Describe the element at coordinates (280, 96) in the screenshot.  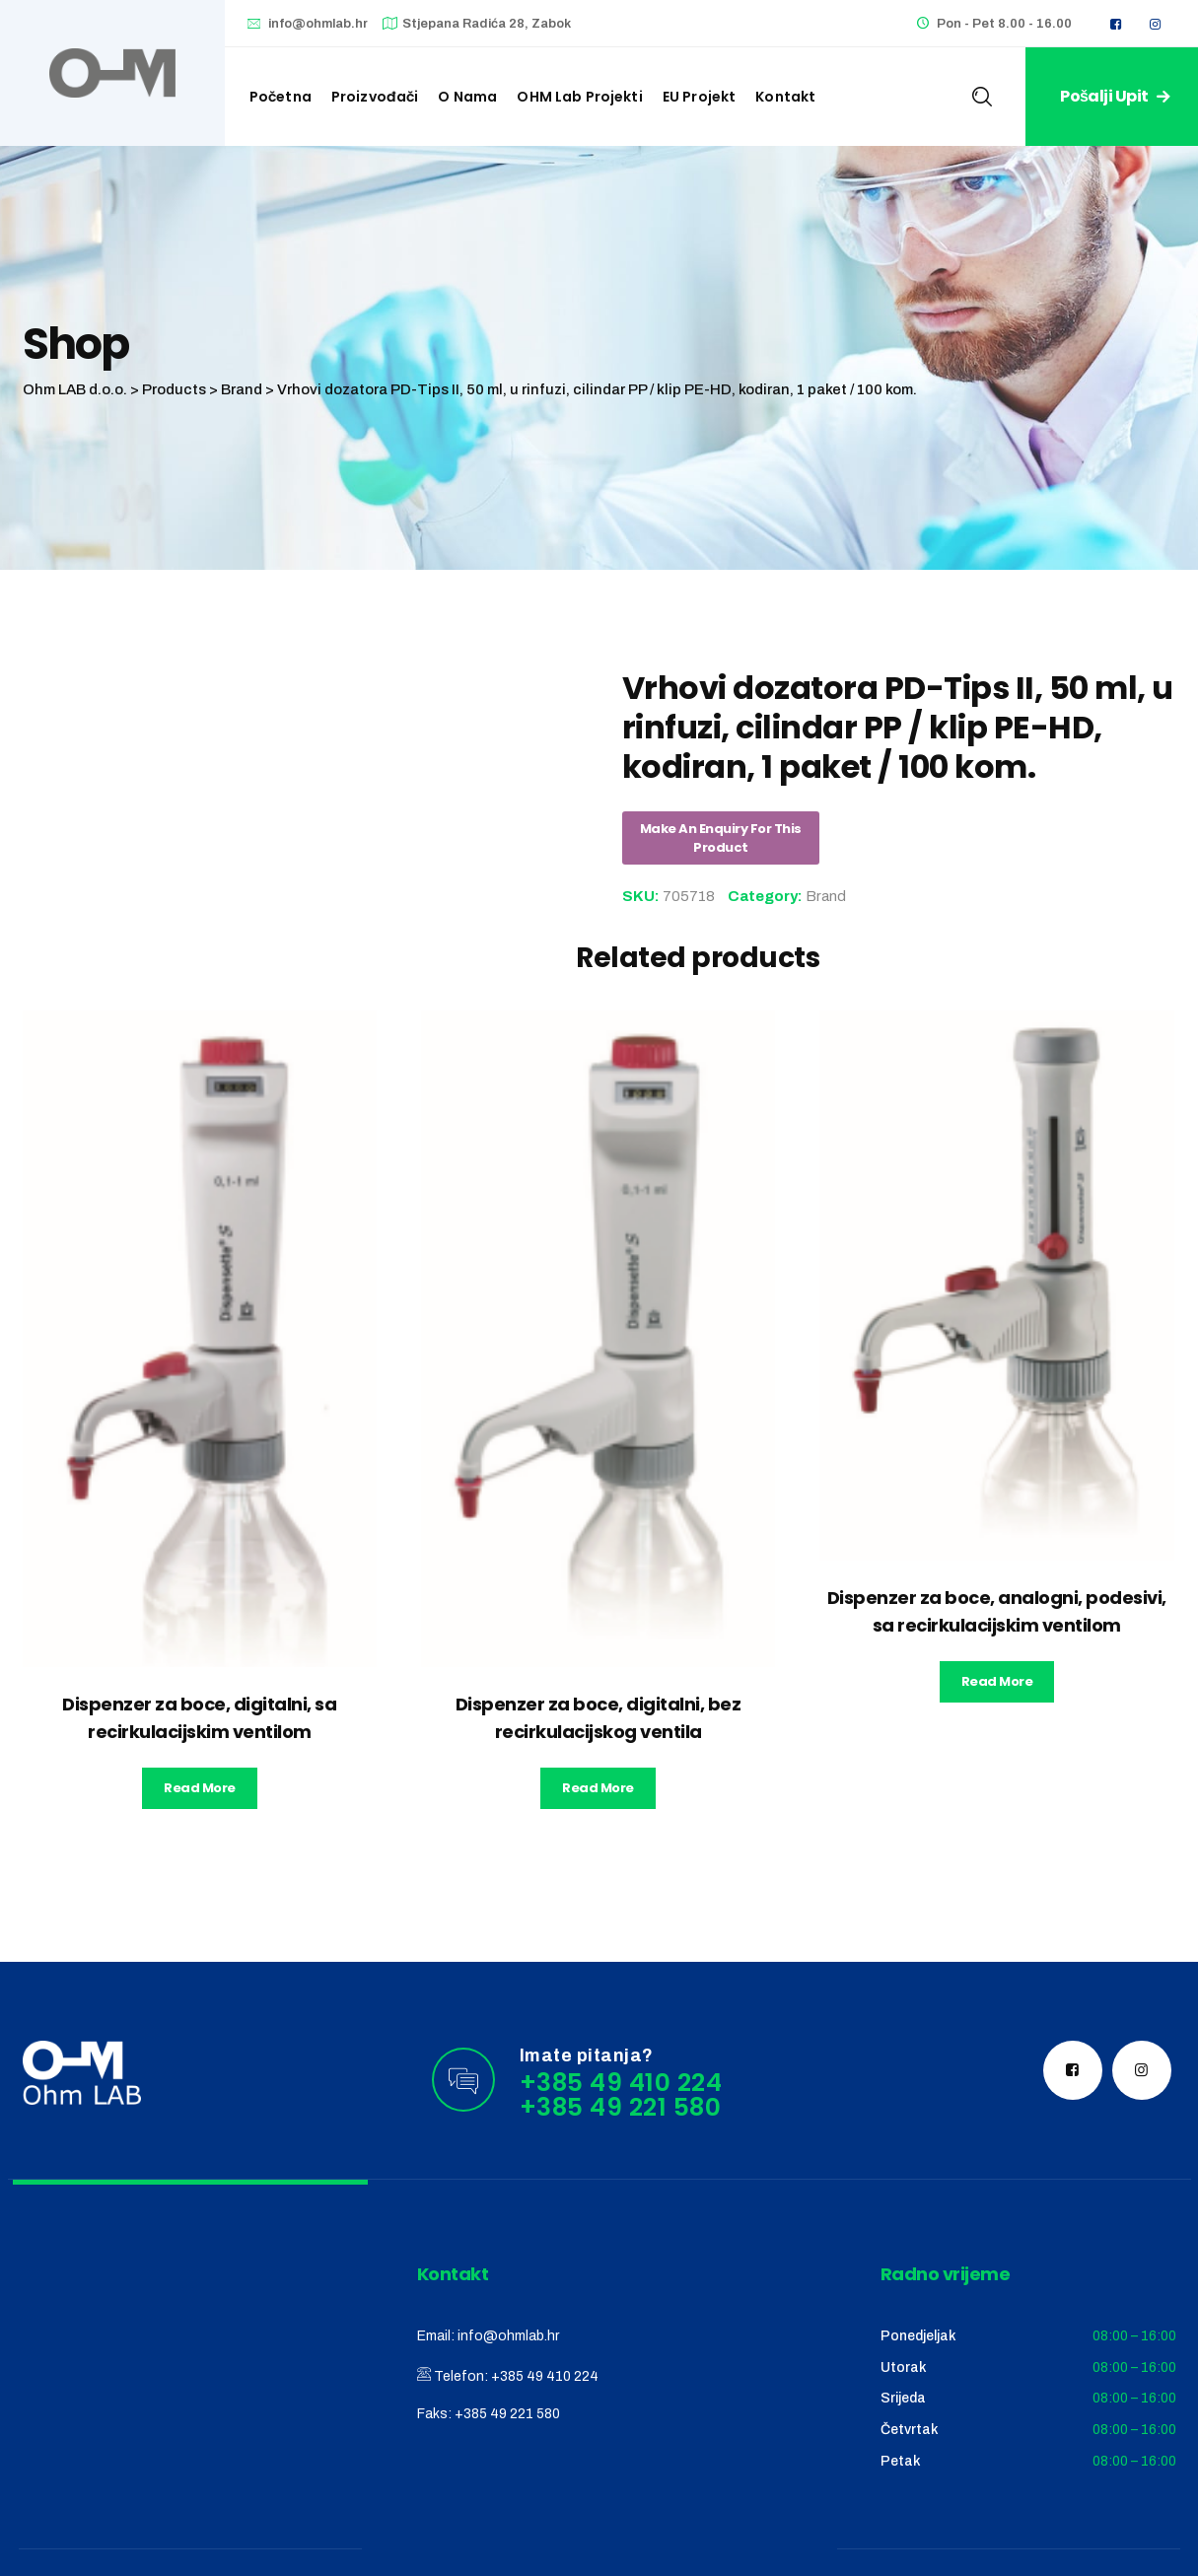
I see `Početna` at that location.